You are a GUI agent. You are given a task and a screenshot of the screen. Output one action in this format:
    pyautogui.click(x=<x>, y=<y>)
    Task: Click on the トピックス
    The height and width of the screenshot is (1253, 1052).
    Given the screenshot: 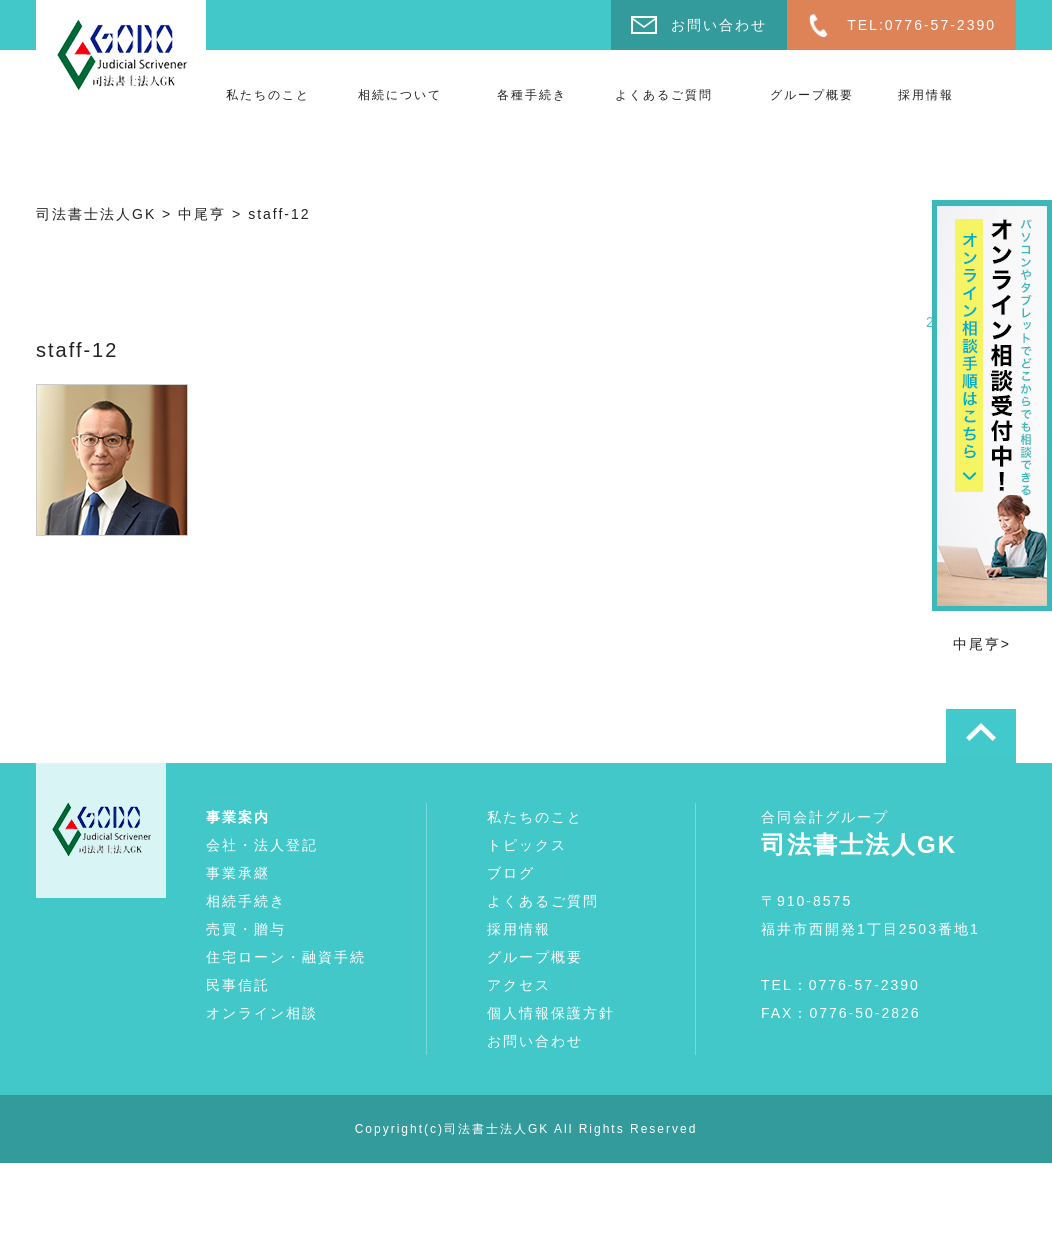 What is the action you would take?
    pyautogui.click(x=527, y=845)
    